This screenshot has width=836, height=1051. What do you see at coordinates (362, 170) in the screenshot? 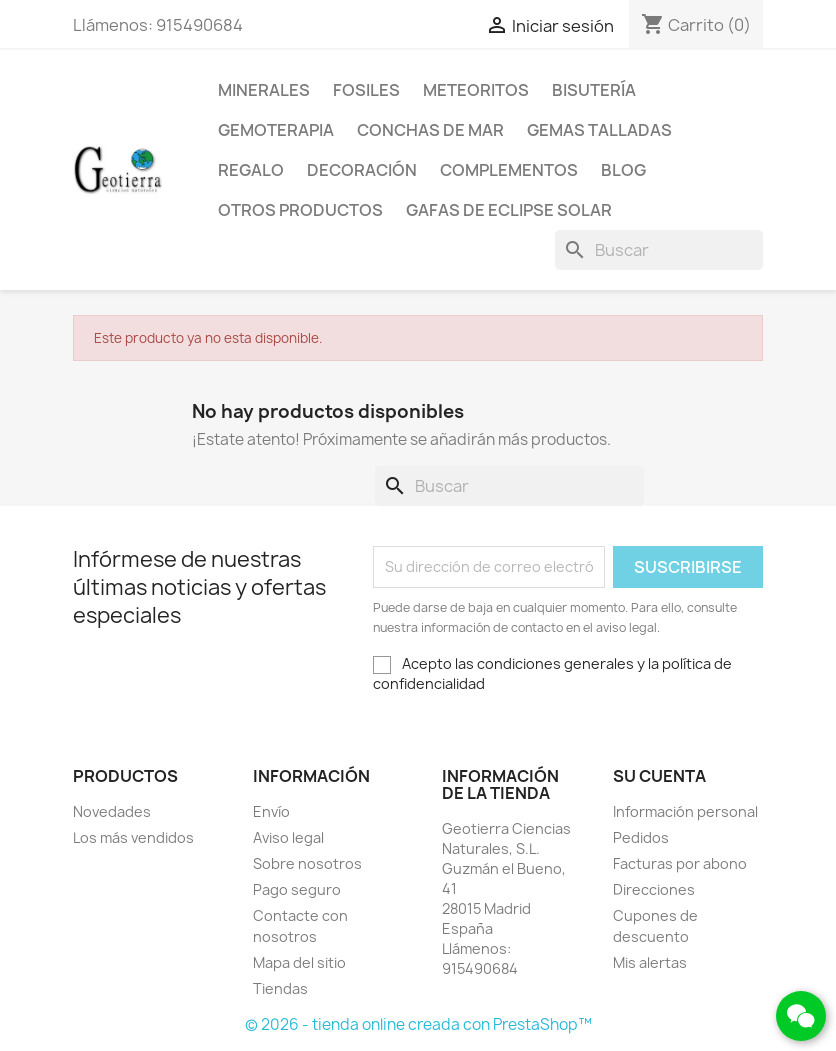
I see `Decoración` at bounding box center [362, 170].